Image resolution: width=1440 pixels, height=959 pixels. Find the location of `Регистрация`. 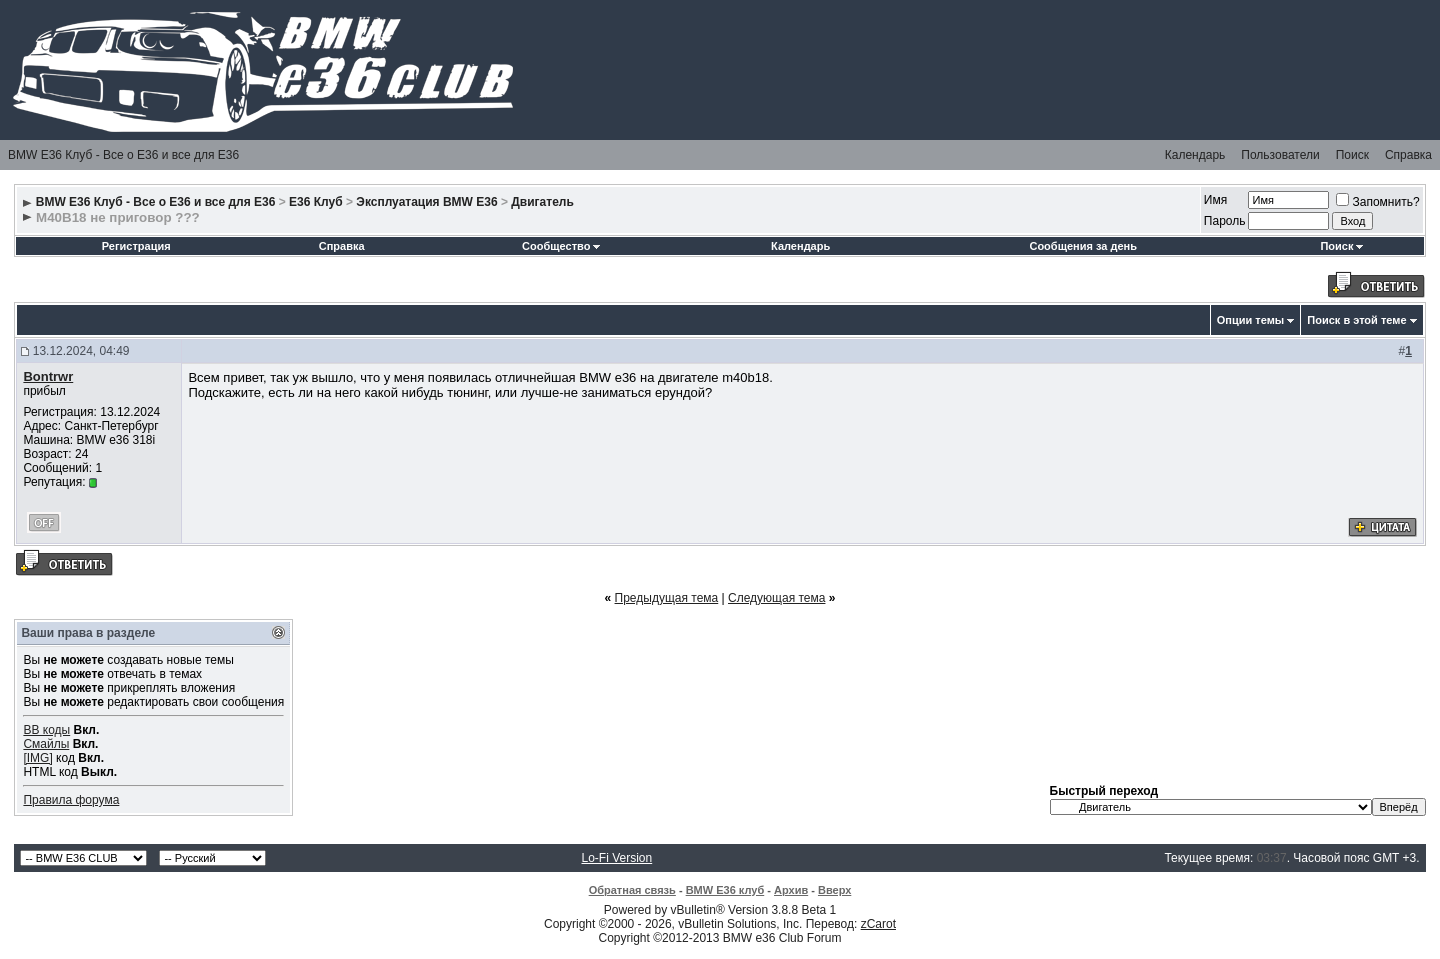

Регистрация is located at coordinates (136, 246).